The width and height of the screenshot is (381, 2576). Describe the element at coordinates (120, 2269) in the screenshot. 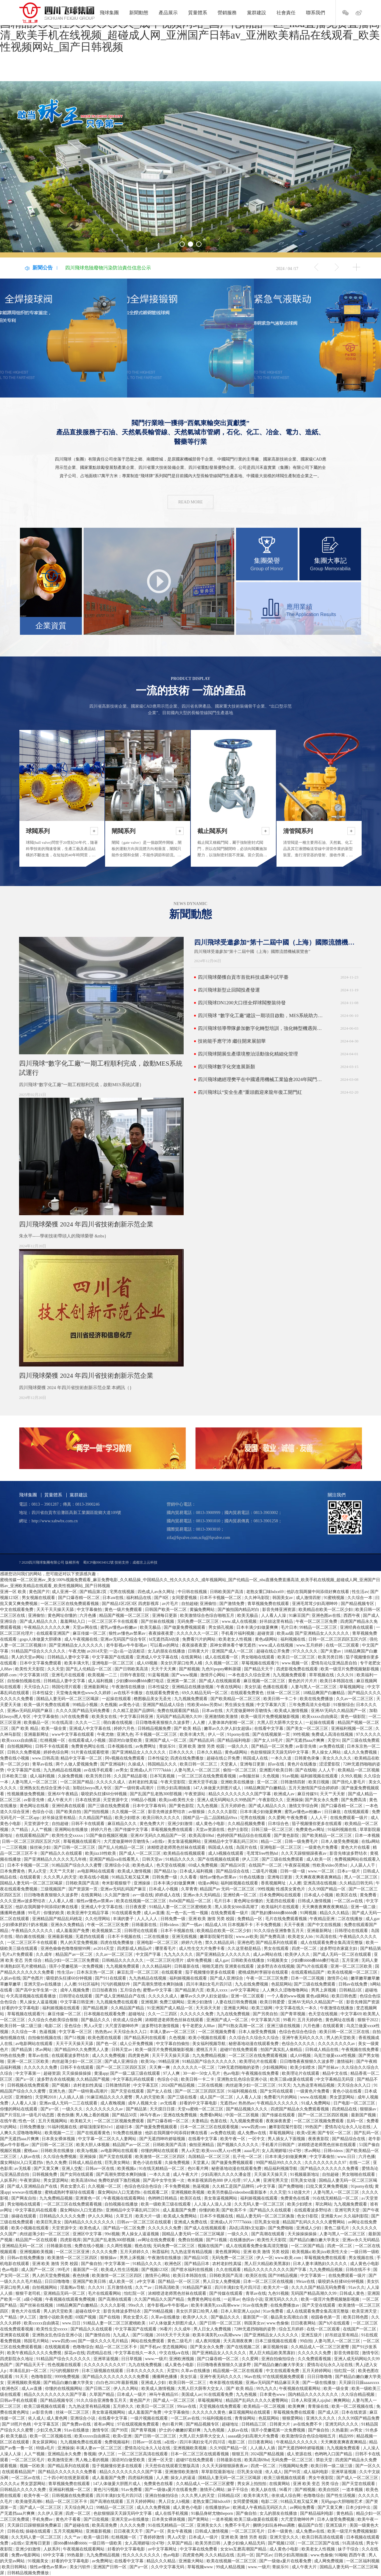

I see `欧美成人性生活视频` at that location.